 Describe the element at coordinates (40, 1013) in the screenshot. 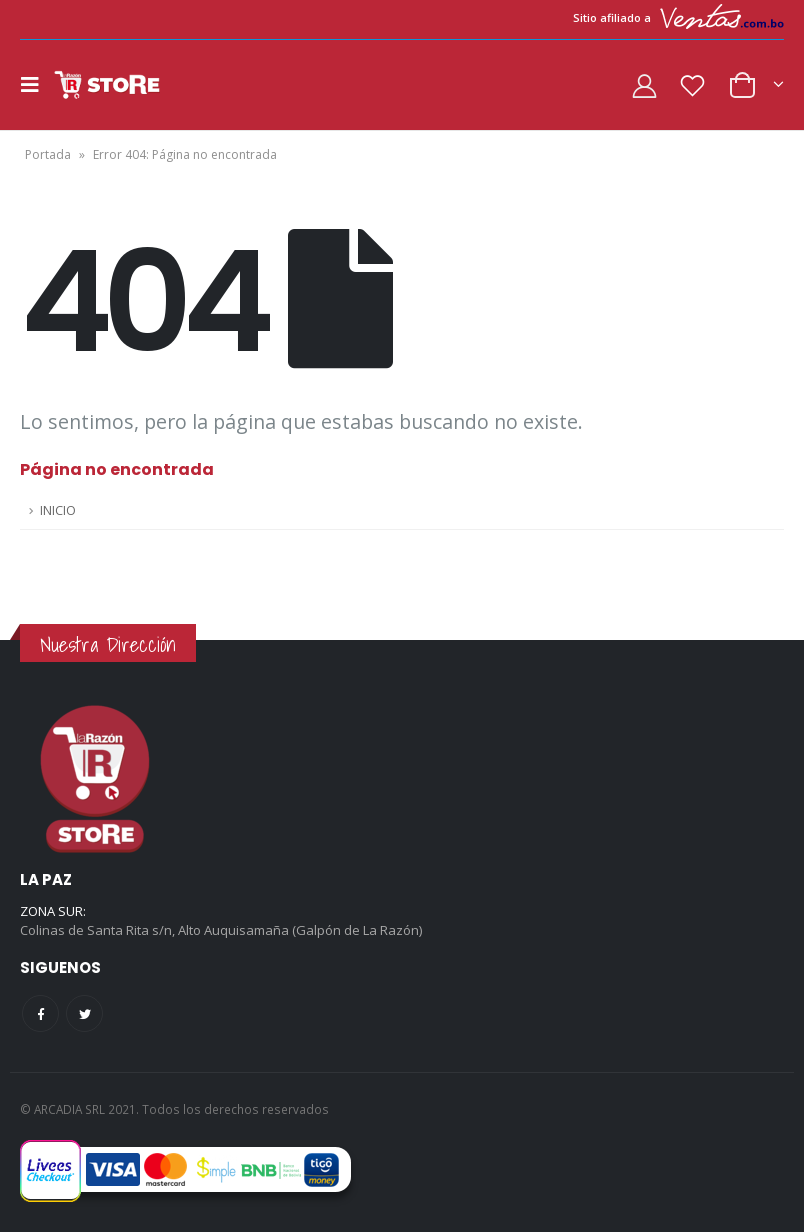

I see `Facebook` at that location.